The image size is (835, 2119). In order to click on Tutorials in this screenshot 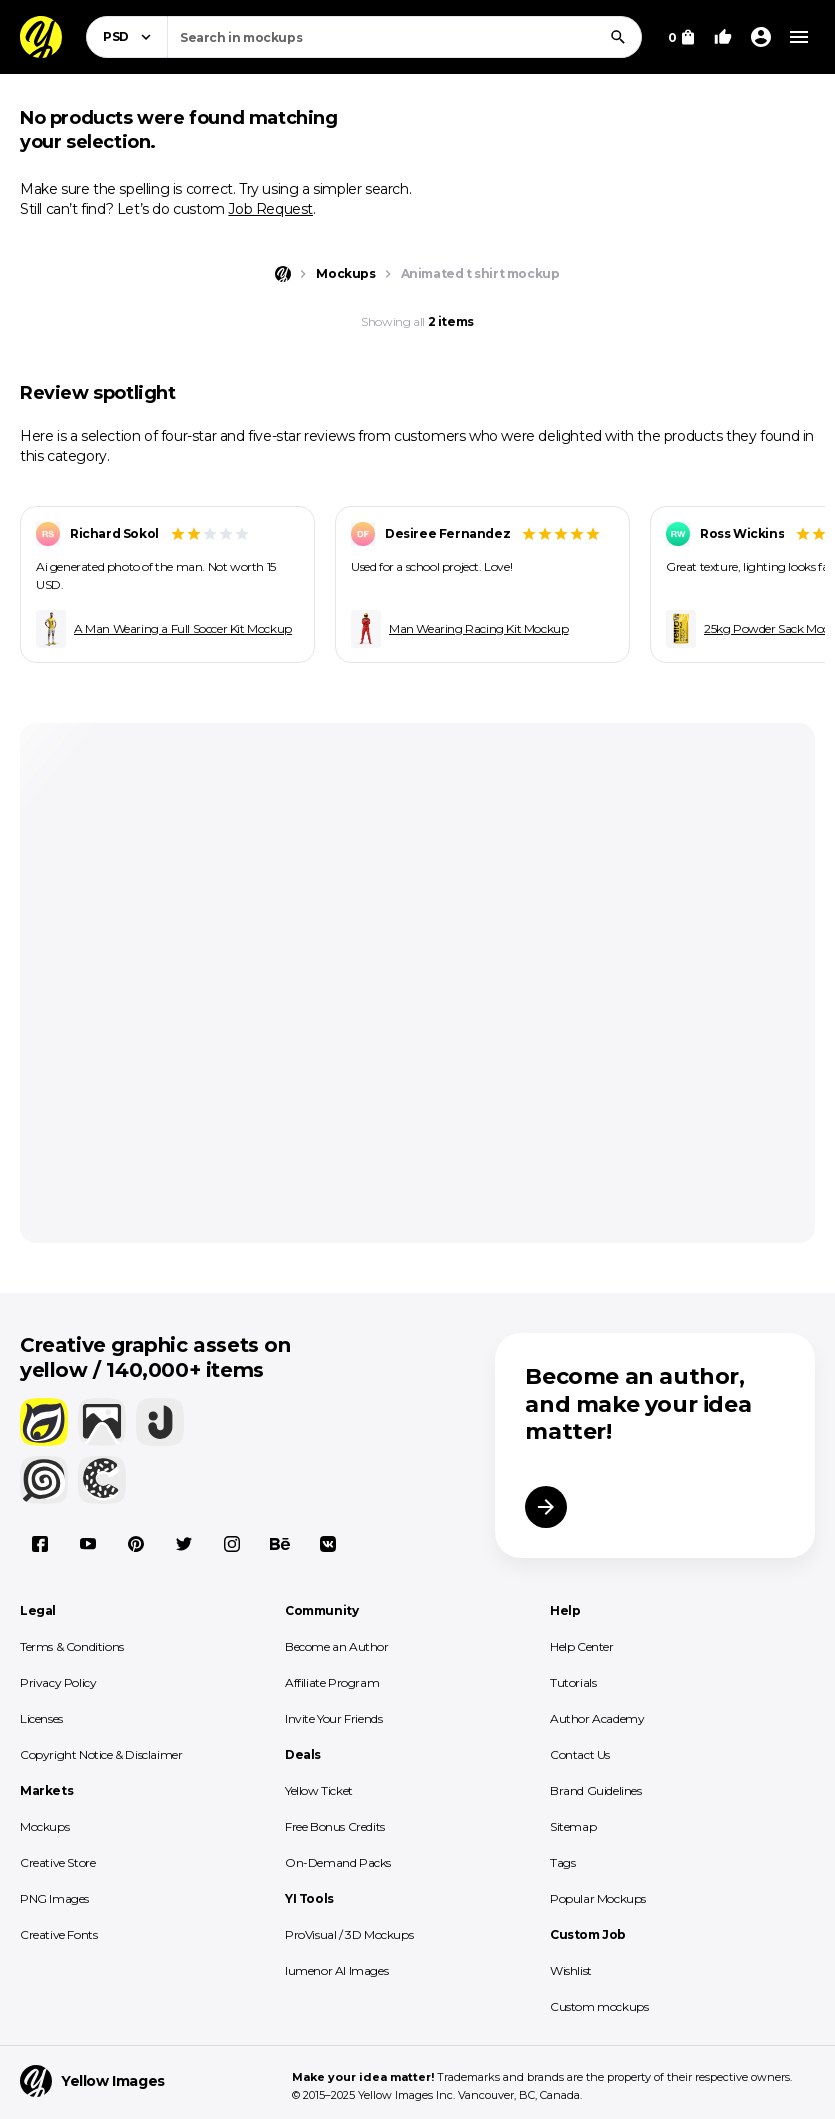, I will do `click(573, 1682)`.